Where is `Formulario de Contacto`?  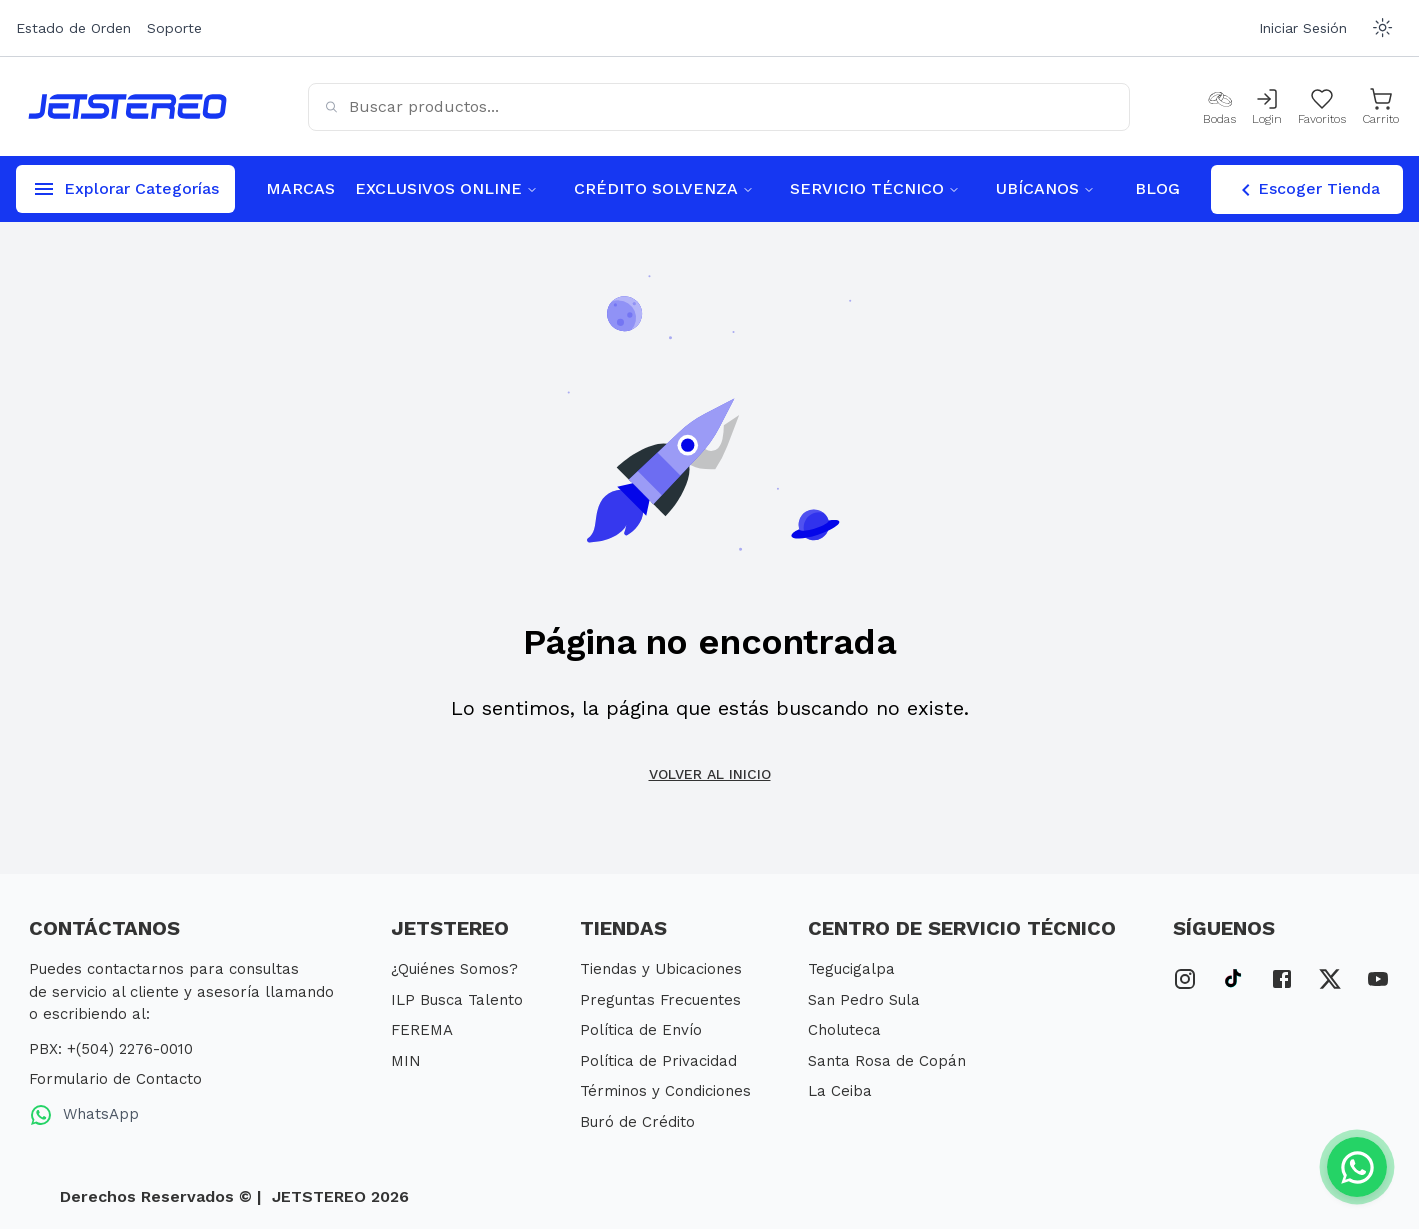 Formulario de Contacto is located at coordinates (115, 1079).